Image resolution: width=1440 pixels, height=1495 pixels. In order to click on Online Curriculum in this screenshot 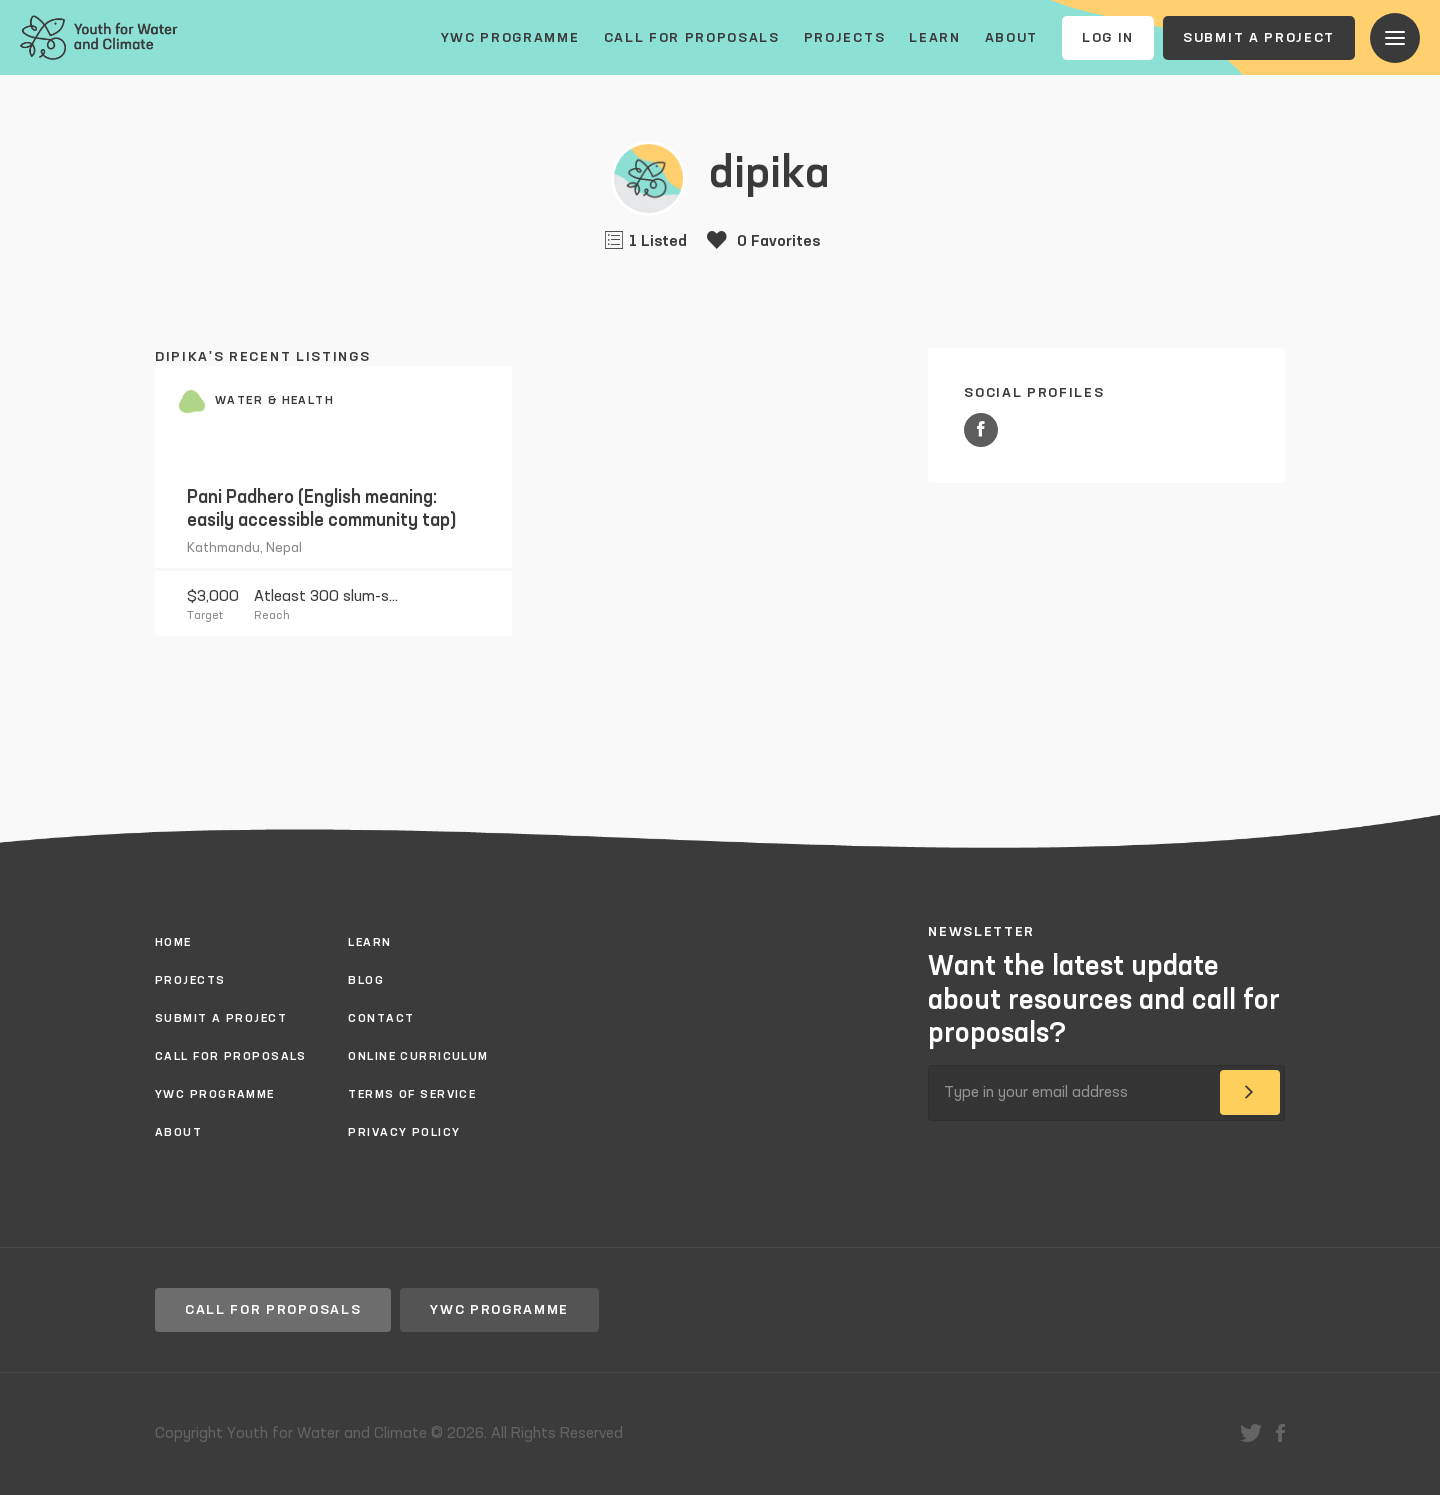, I will do `click(418, 1057)`.